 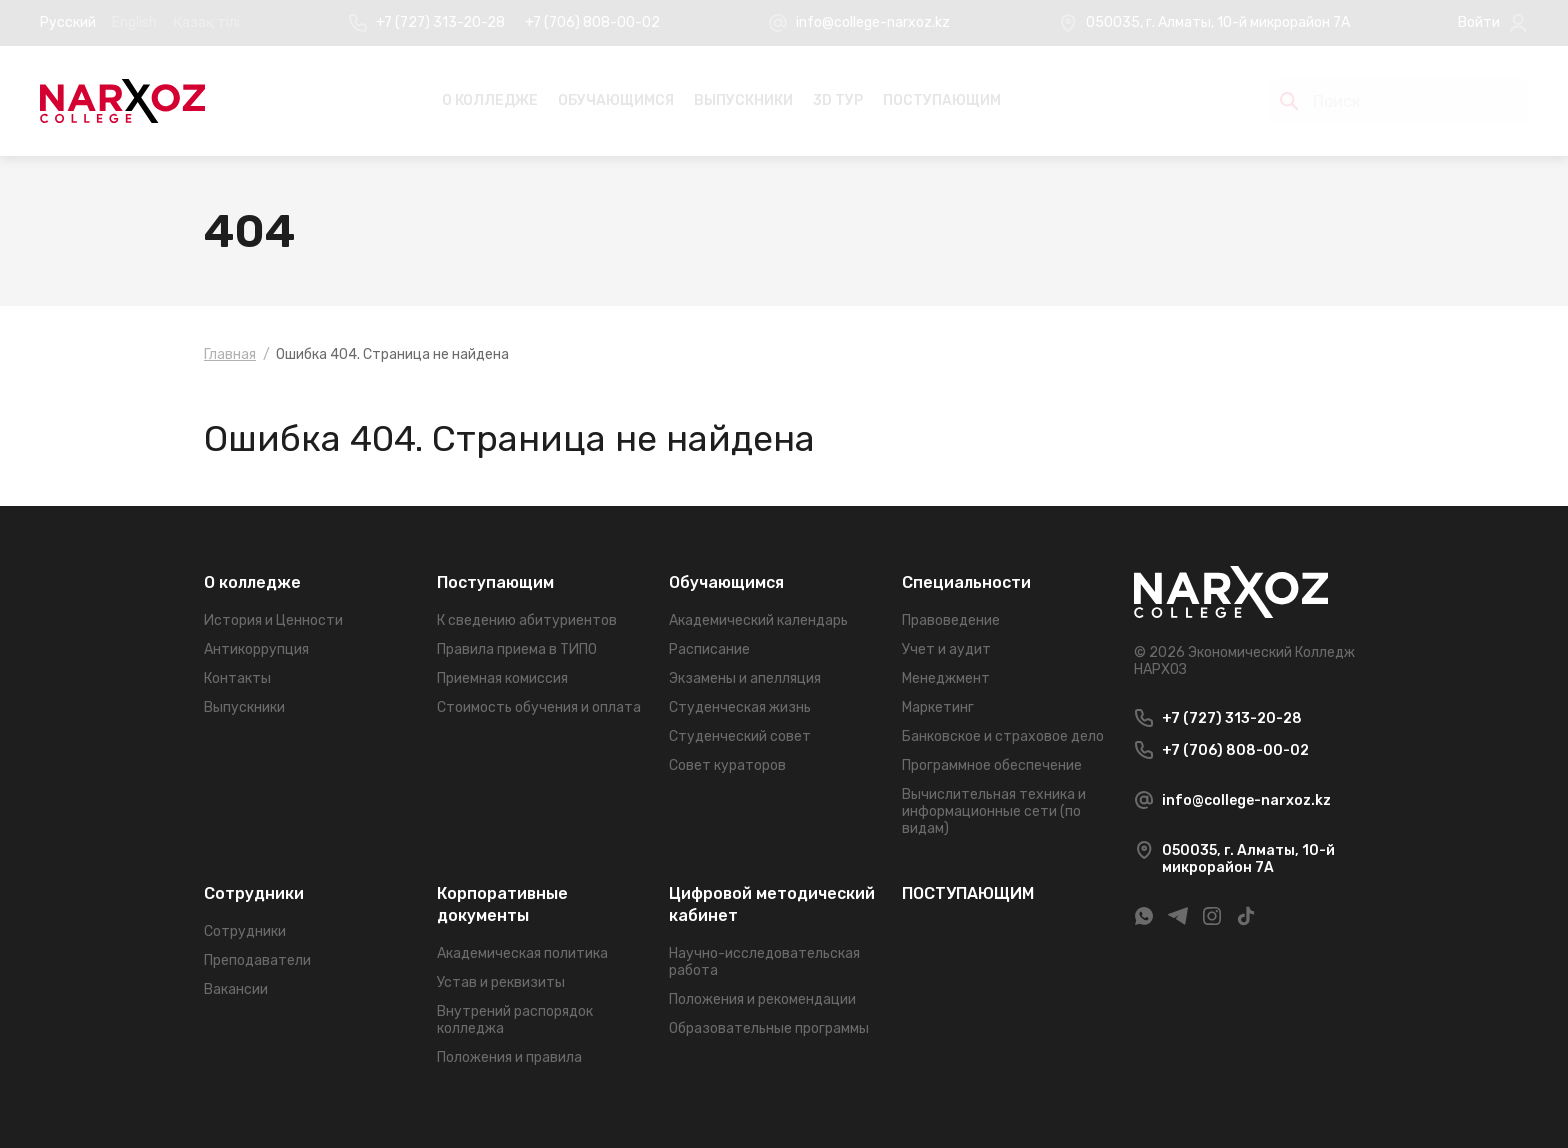 What do you see at coordinates (994, 811) in the screenshot?
I see `Вычислительная техника и информационные сети (по видам)` at bounding box center [994, 811].